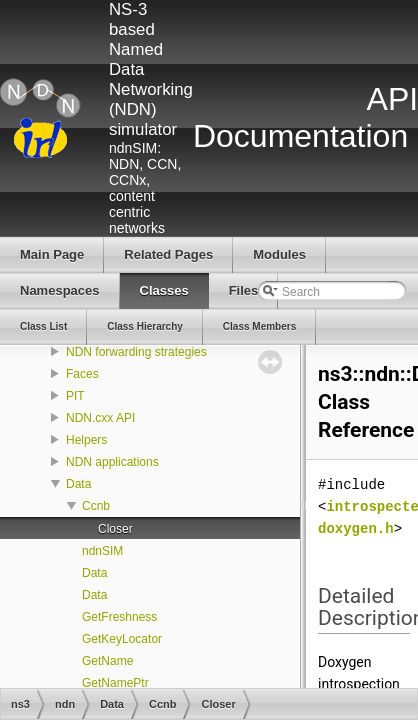 The width and height of the screenshot is (418, 720). I want to click on Faces, so click(82, 374).